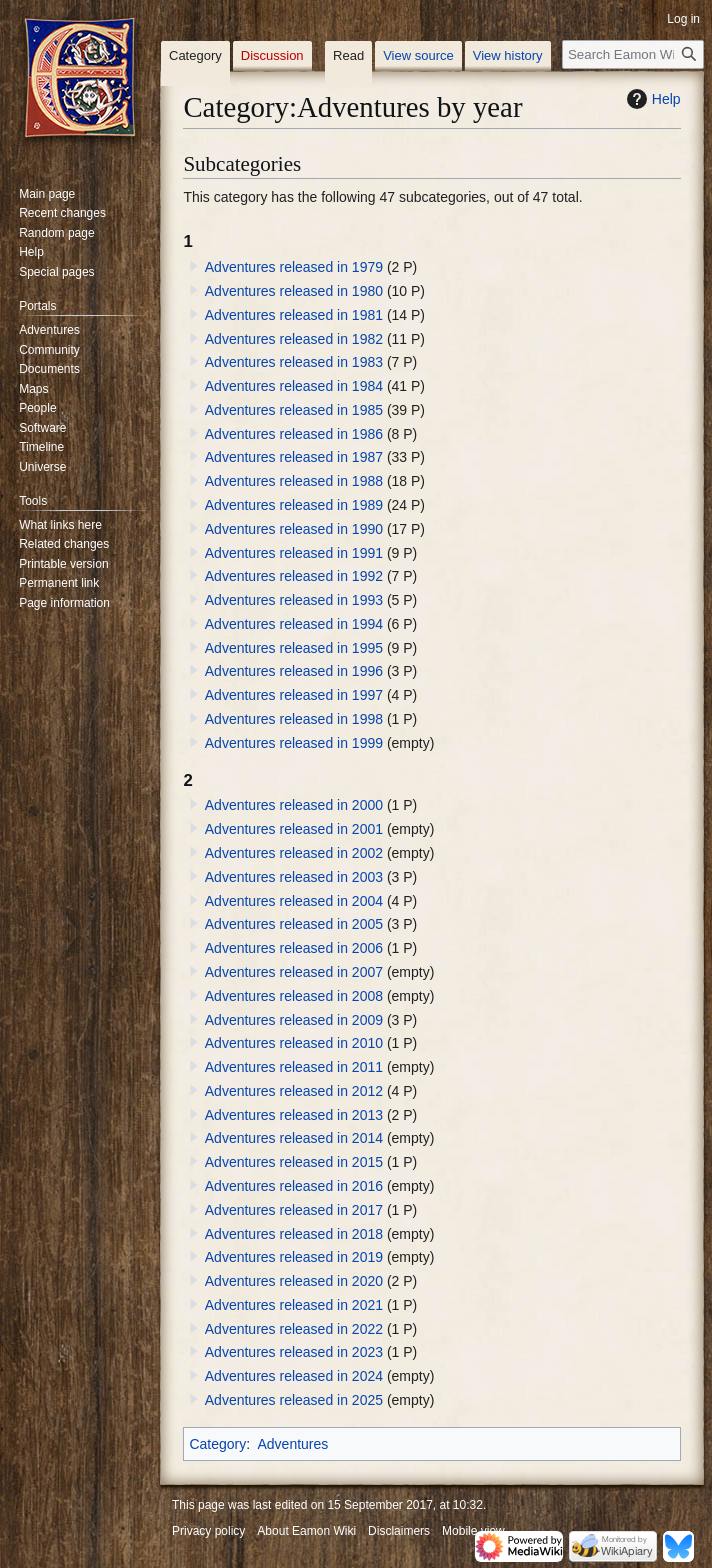 This screenshot has width=712, height=1568. Describe the element at coordinates (294, 695) in the screenshot. I see `Adventures released in 1997` at that location.